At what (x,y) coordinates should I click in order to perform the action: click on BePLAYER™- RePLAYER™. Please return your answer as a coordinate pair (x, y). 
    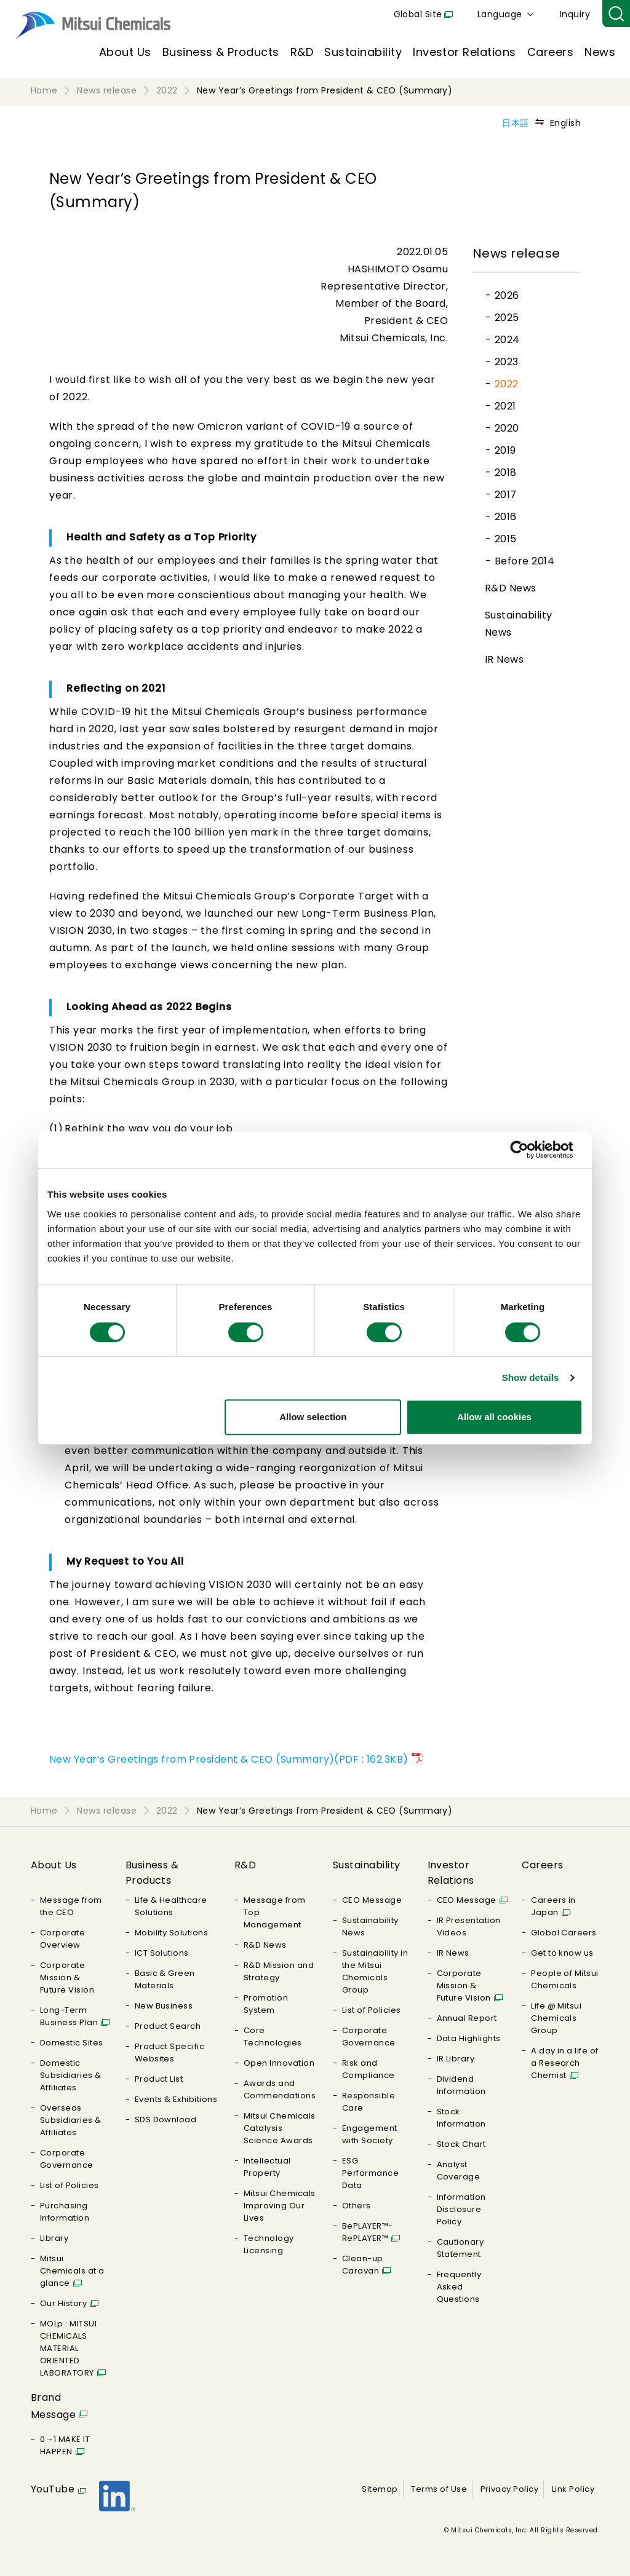
    Looking at the image, I should click on (367, 2232).